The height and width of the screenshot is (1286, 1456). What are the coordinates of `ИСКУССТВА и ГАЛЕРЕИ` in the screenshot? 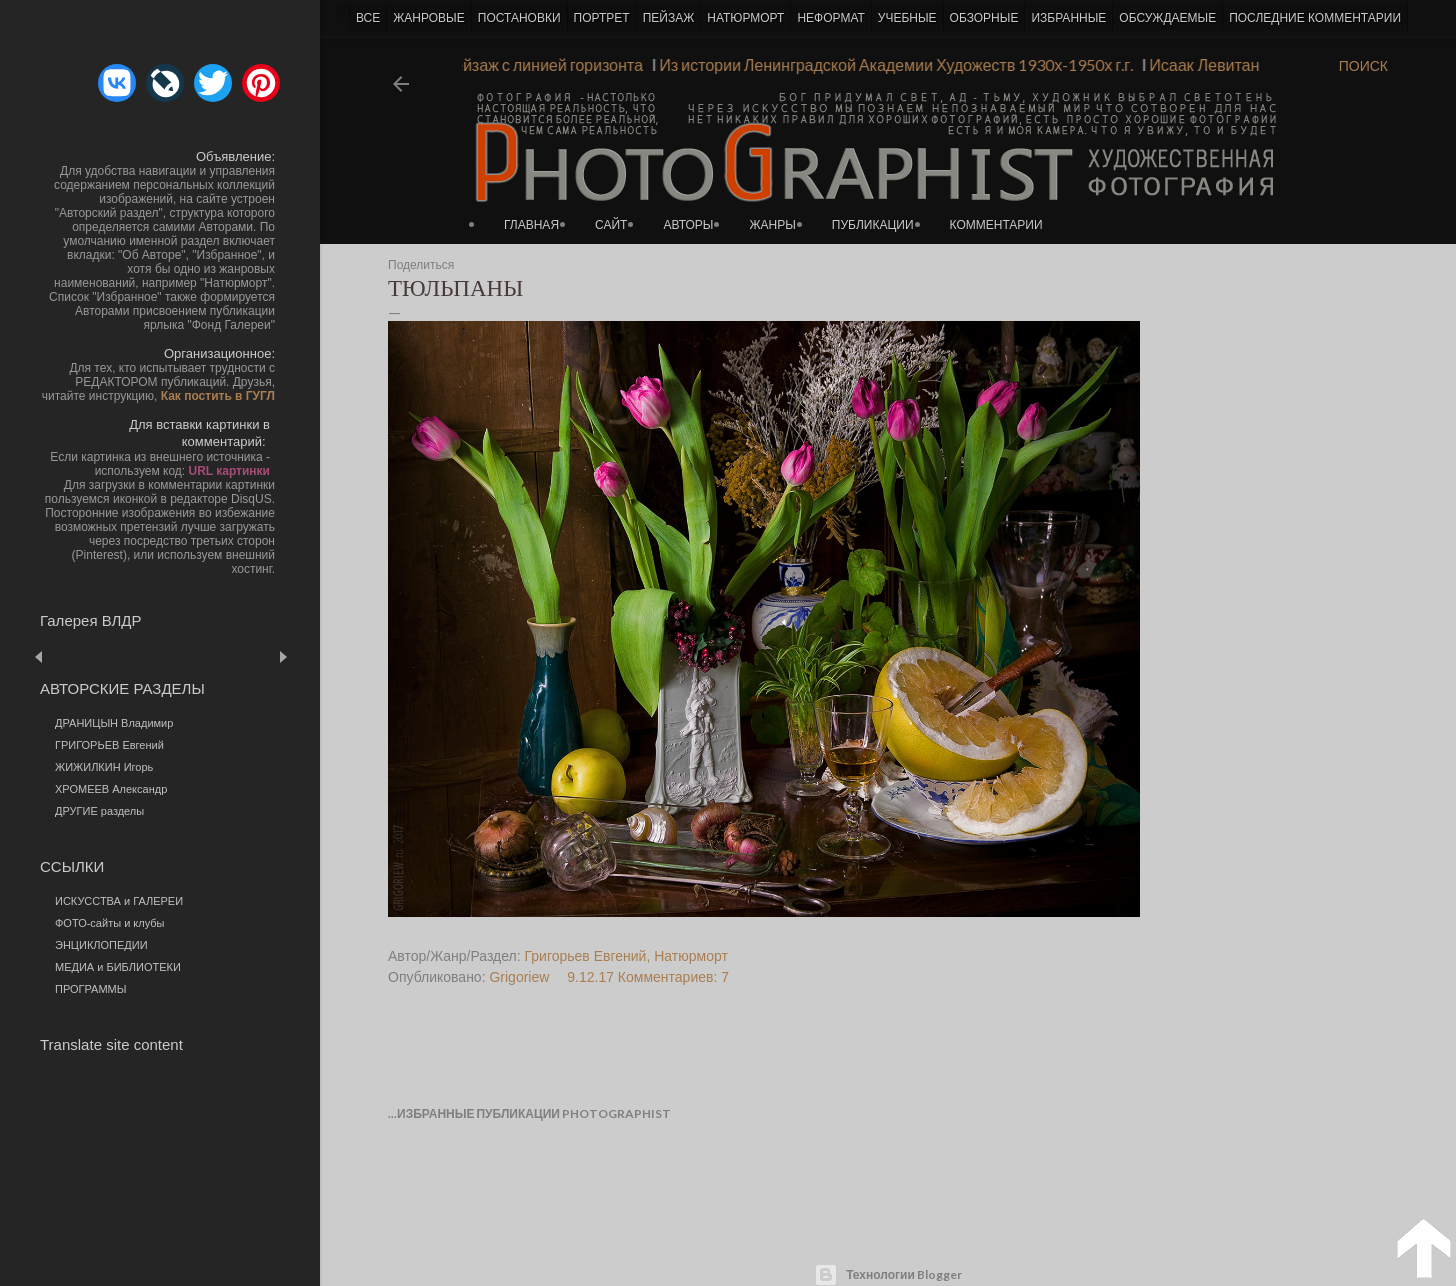 It's located at (119, 901).